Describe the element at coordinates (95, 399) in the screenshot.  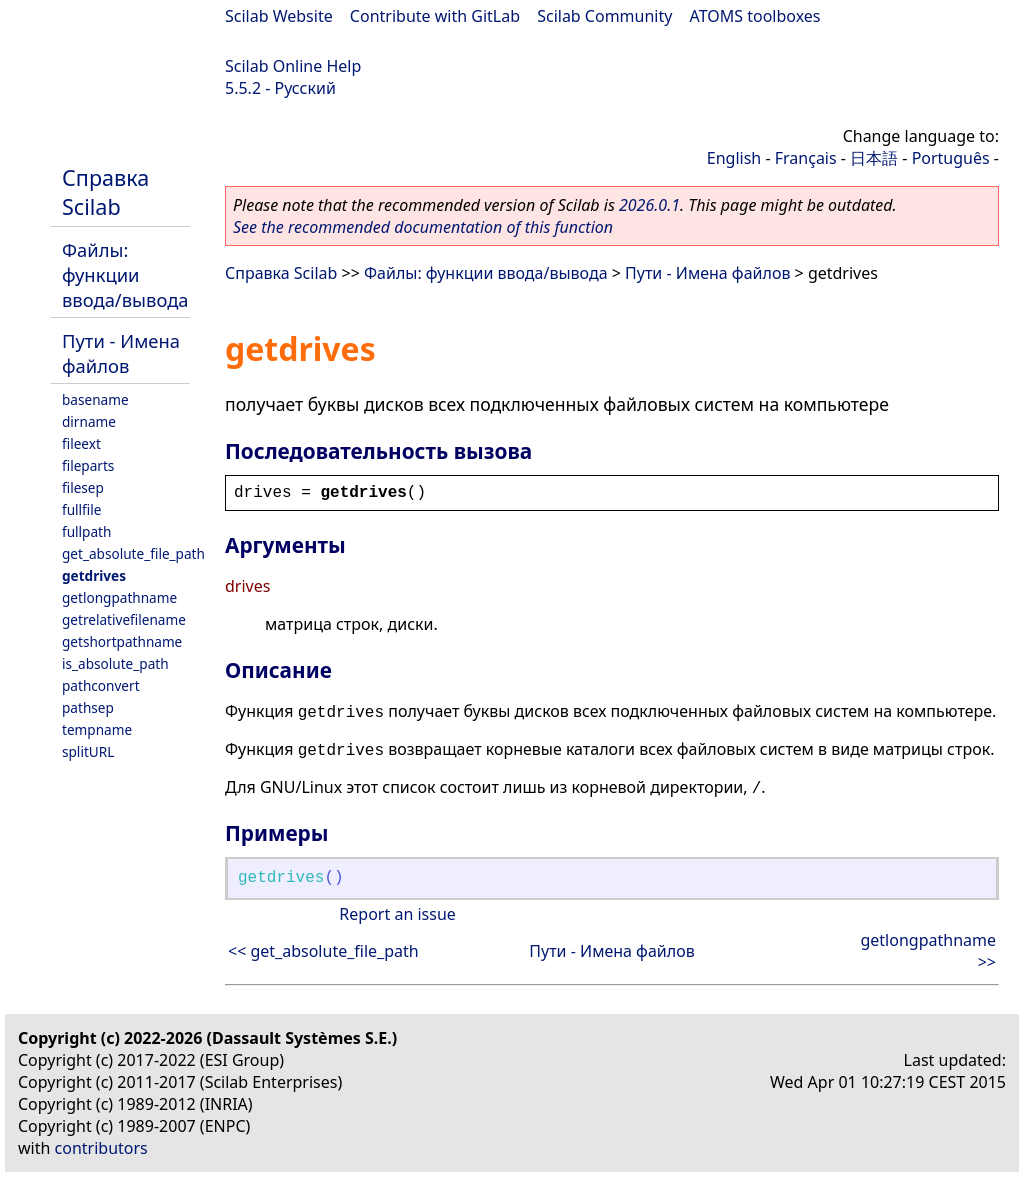
I see `basename` at that location.